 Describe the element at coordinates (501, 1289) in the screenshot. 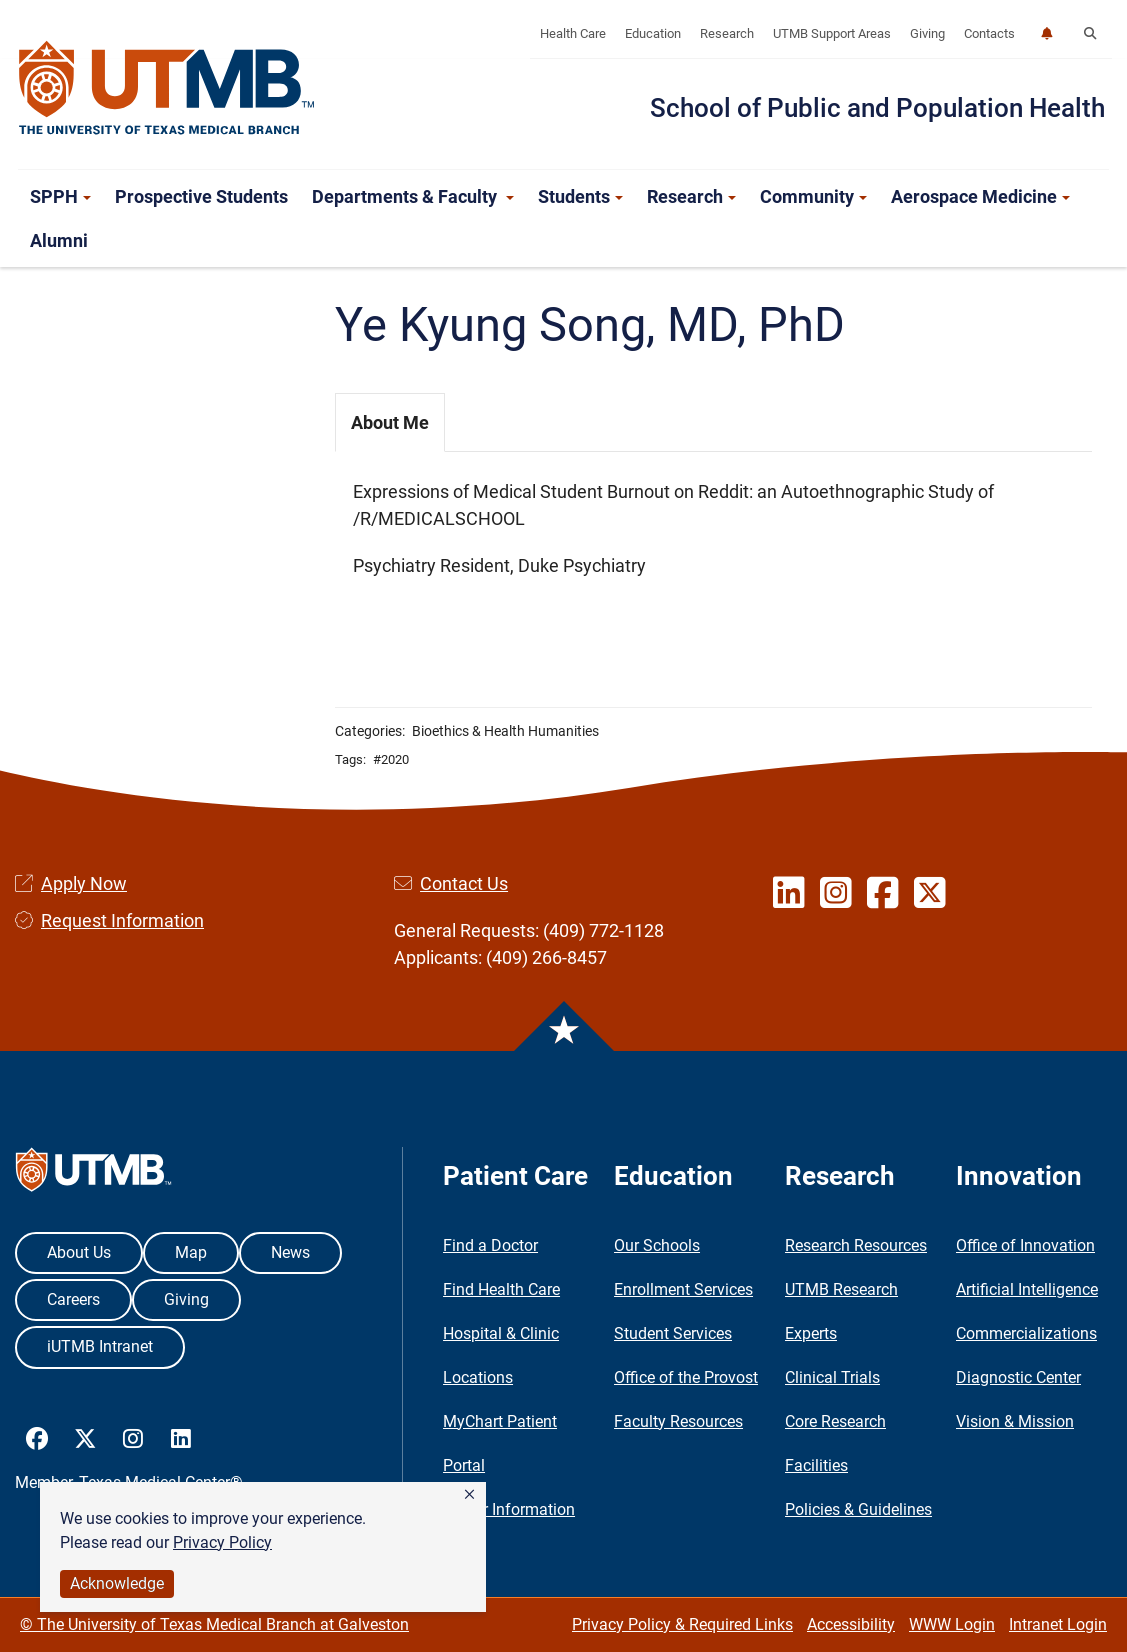

I see `Find Health Care` at that location.